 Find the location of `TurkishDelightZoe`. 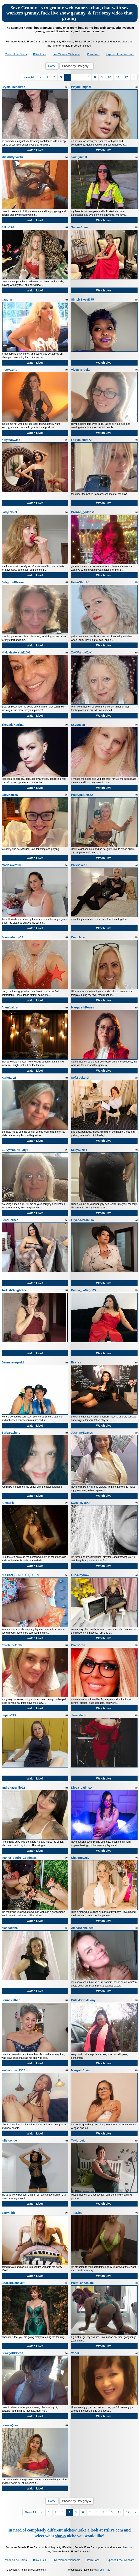

TurkishDelightZoe is located at coordinates (14, 1290).